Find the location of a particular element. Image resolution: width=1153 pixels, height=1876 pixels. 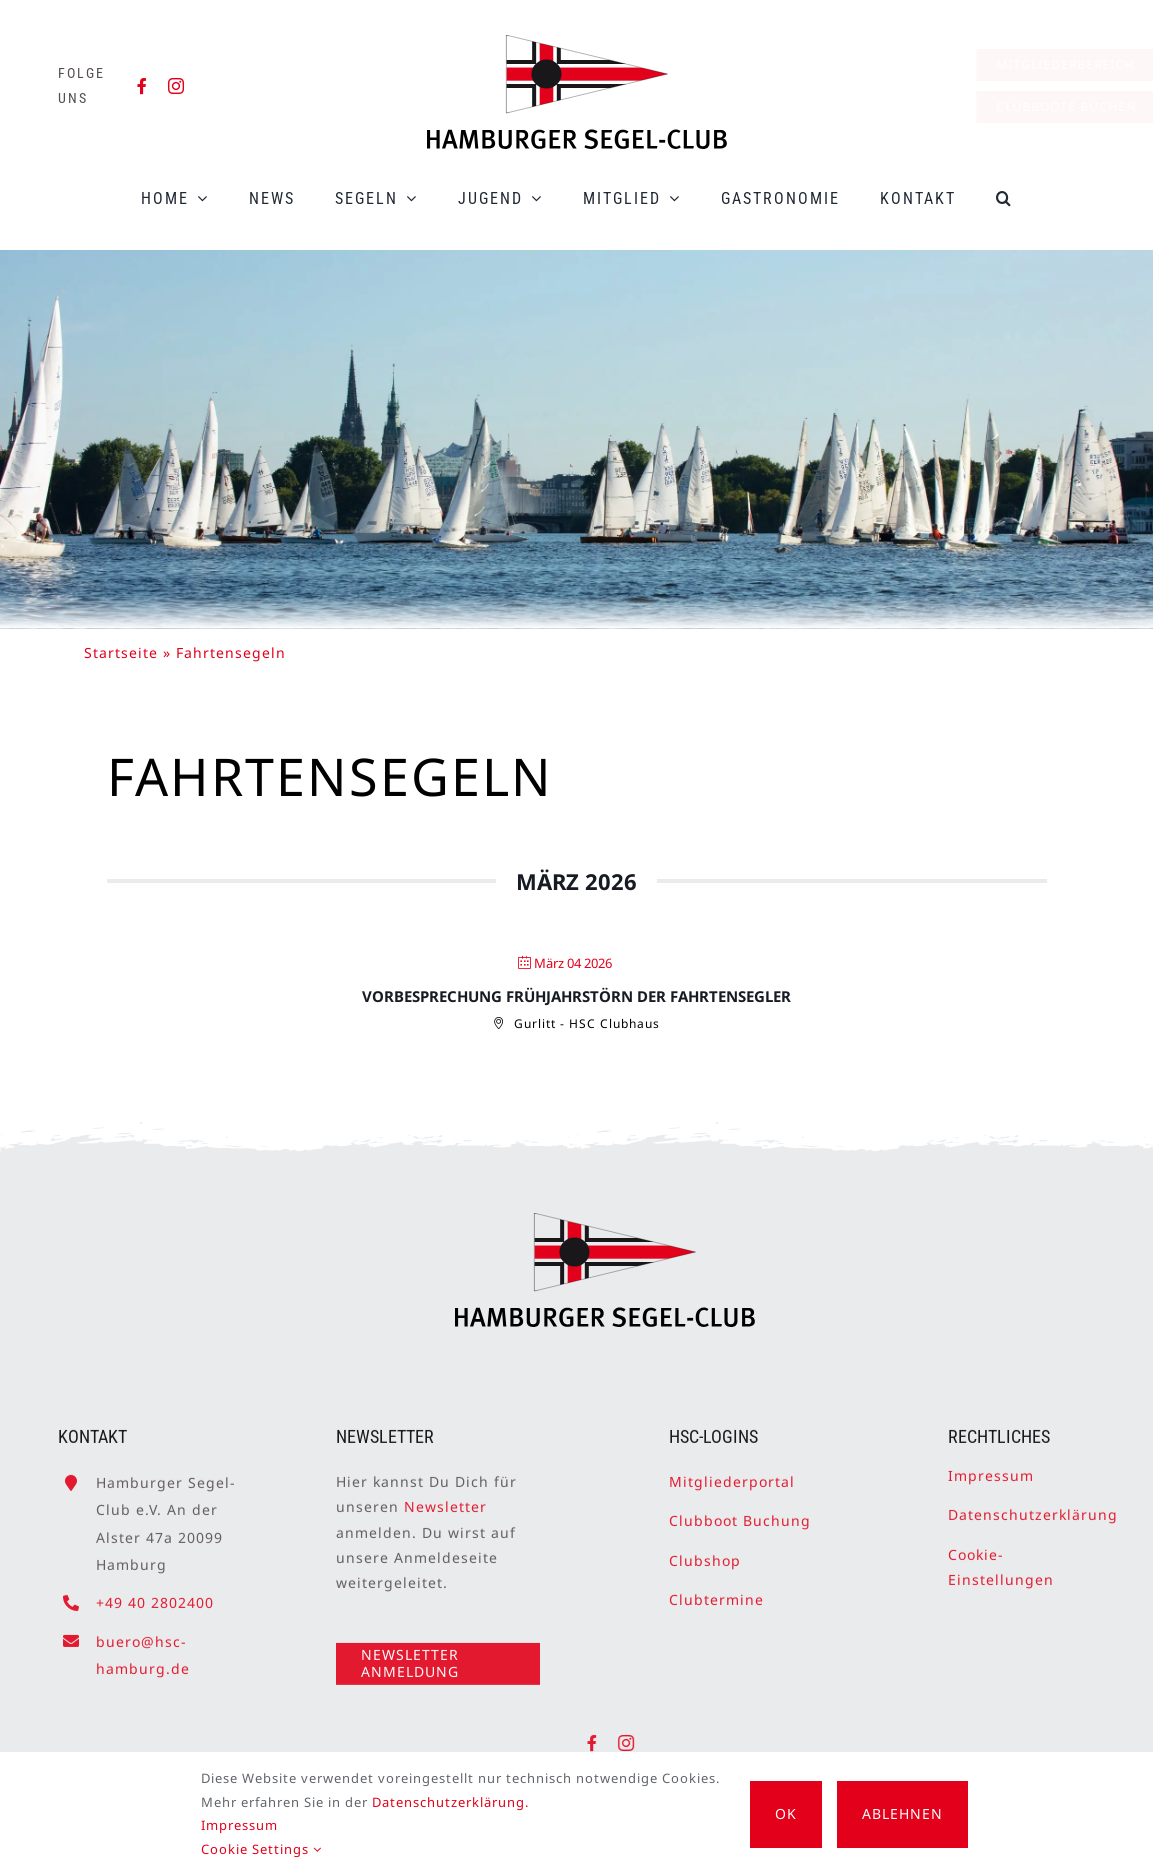

Datenschutzerklärung. is located at coordinates (450, 1802).